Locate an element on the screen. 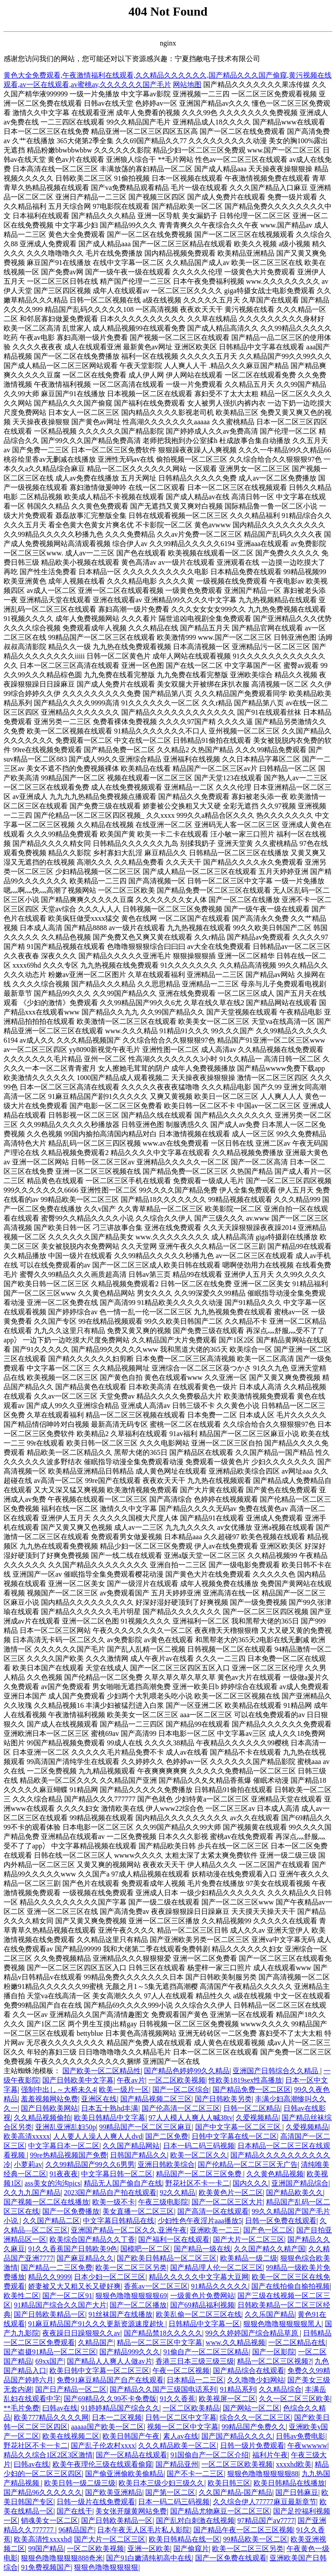 This screenshot has width=336, height=2576. 精品国产一区二区三区免费 is located at coordinates (199, 2174).